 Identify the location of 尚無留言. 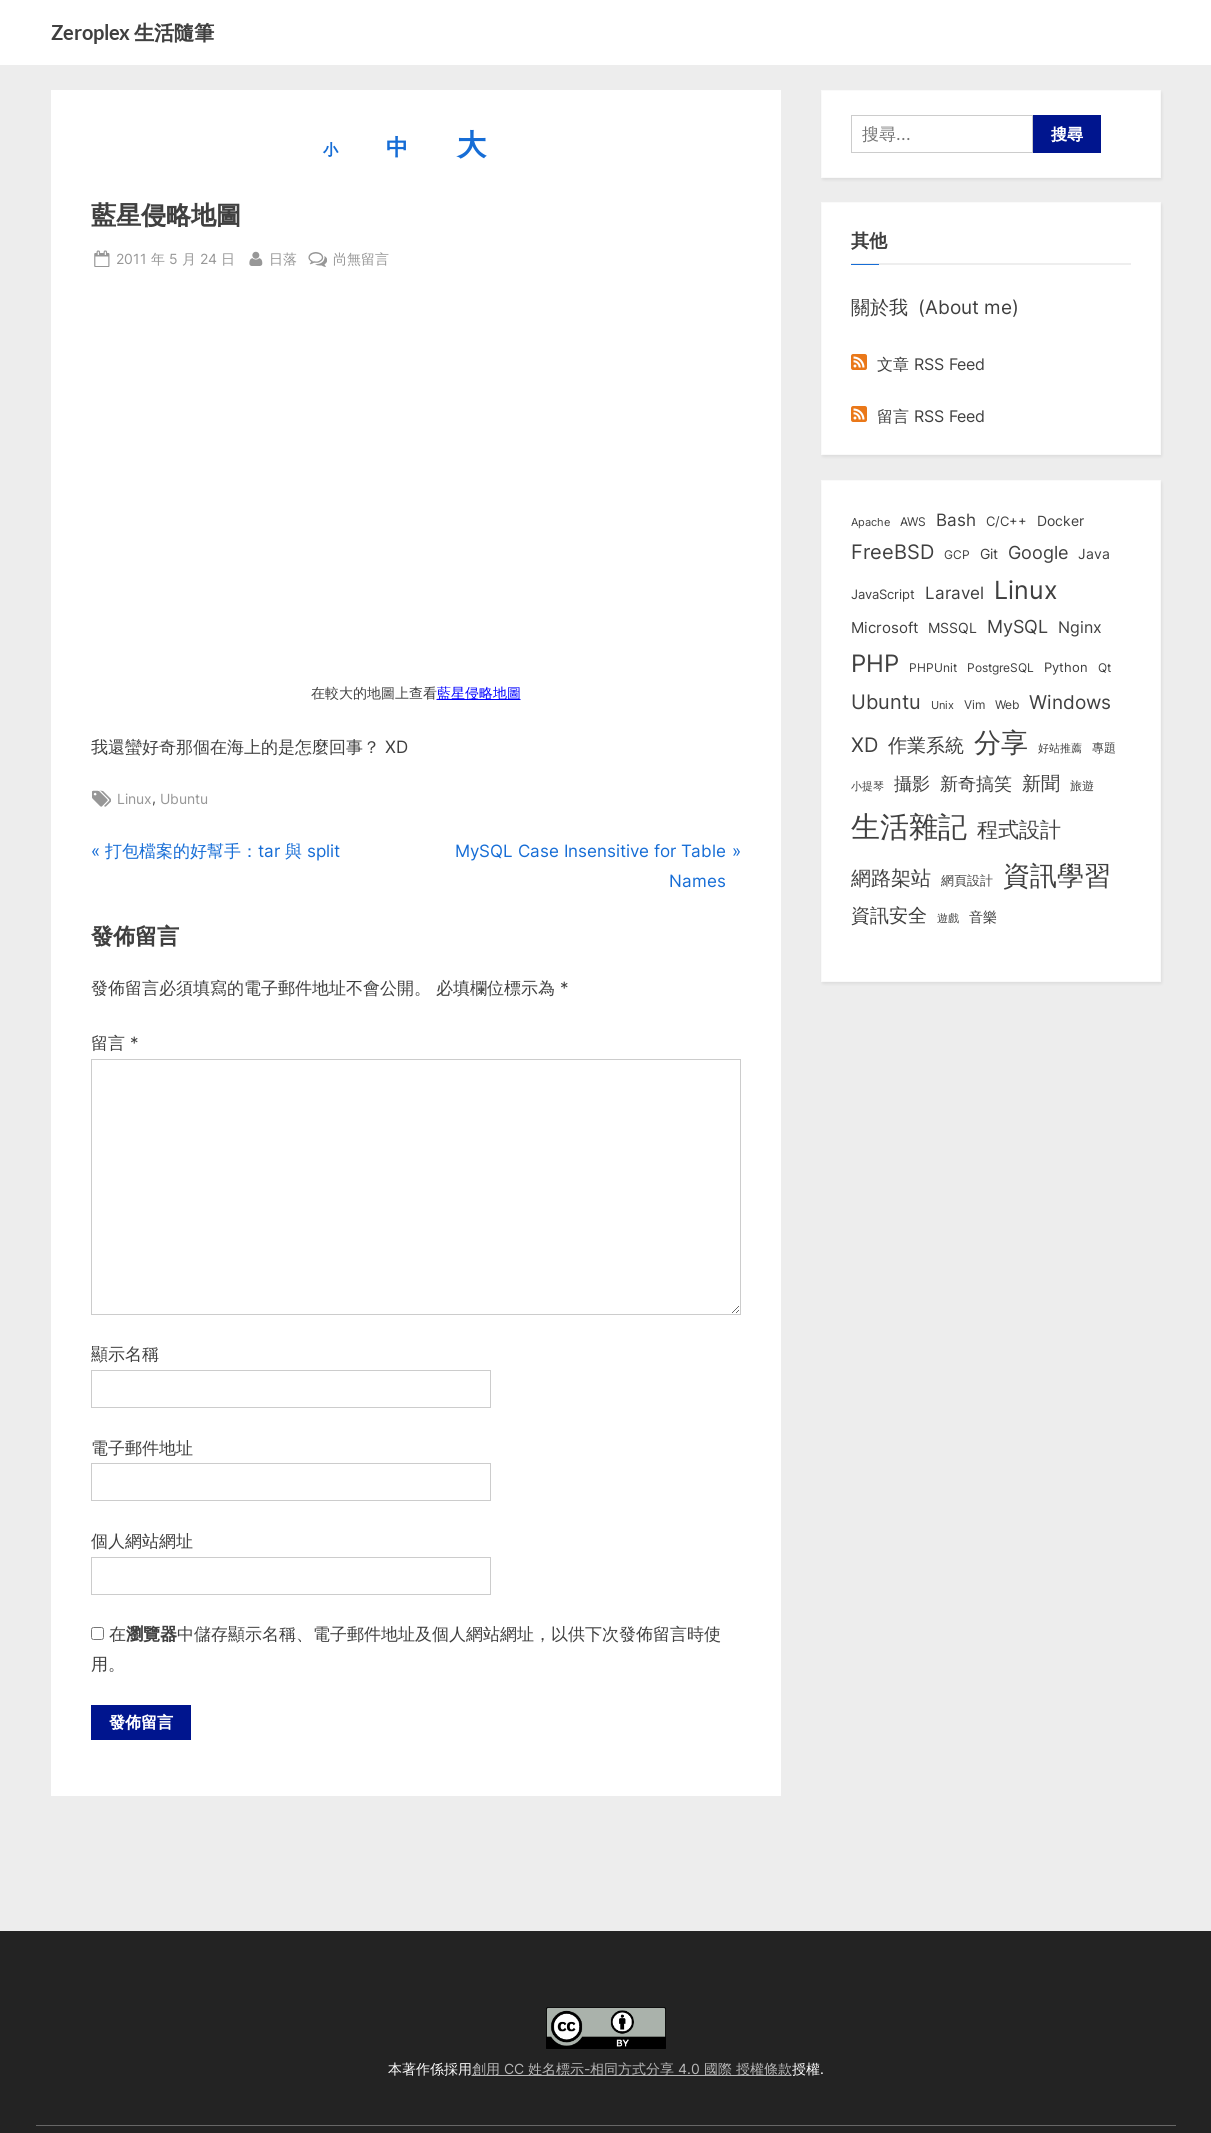
(361, 258).